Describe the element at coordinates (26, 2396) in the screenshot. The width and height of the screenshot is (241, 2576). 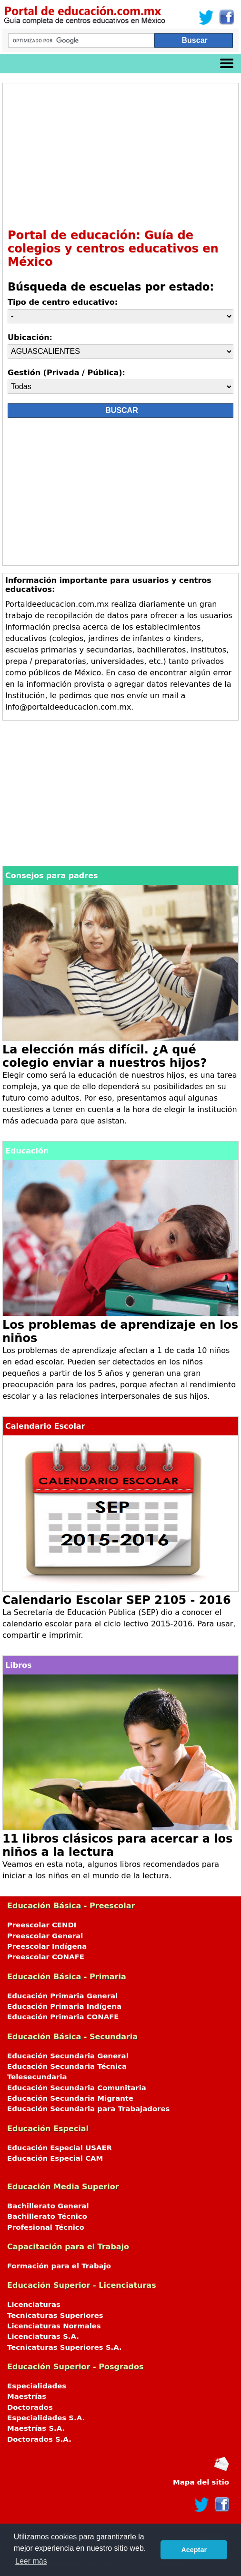
I see `Maestrías` at that location.